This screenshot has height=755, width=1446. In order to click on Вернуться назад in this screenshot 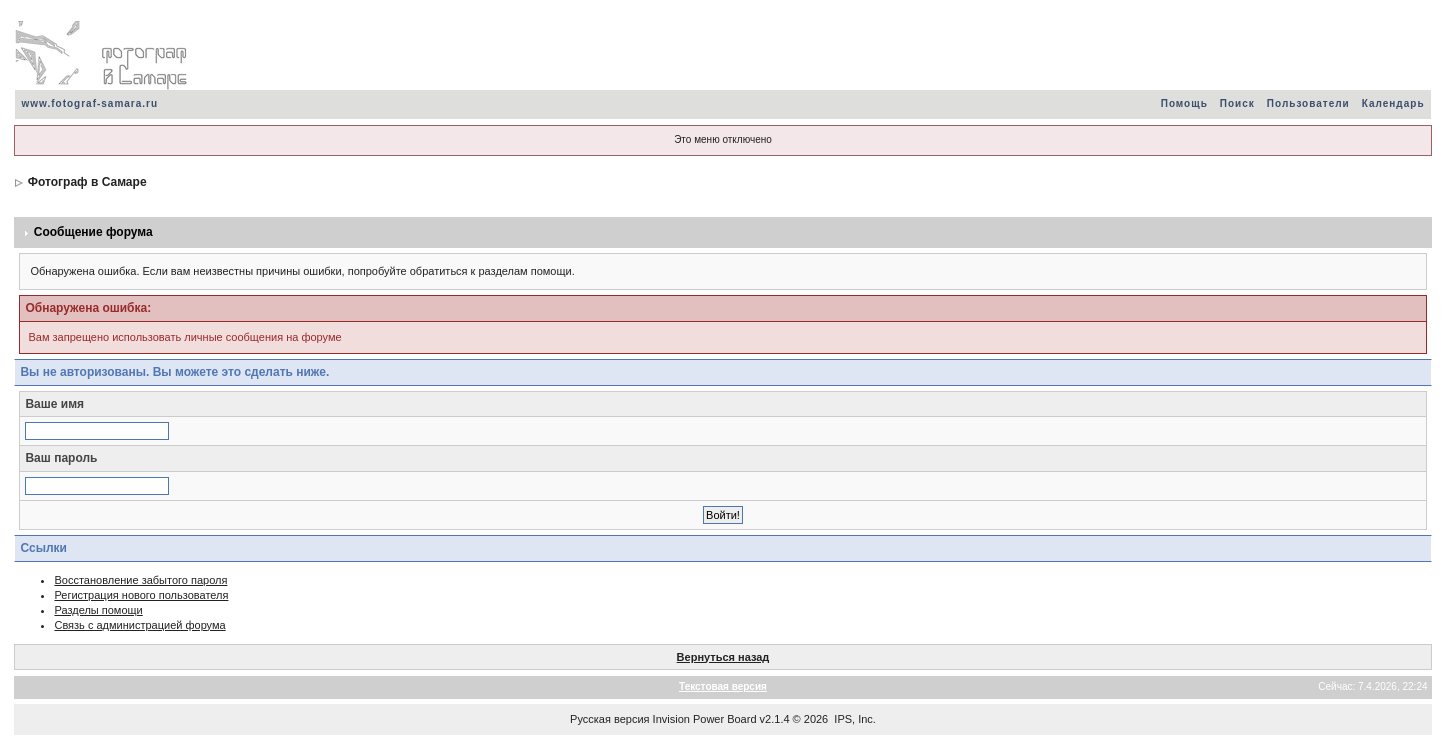, I will do `click(723, 657)`.